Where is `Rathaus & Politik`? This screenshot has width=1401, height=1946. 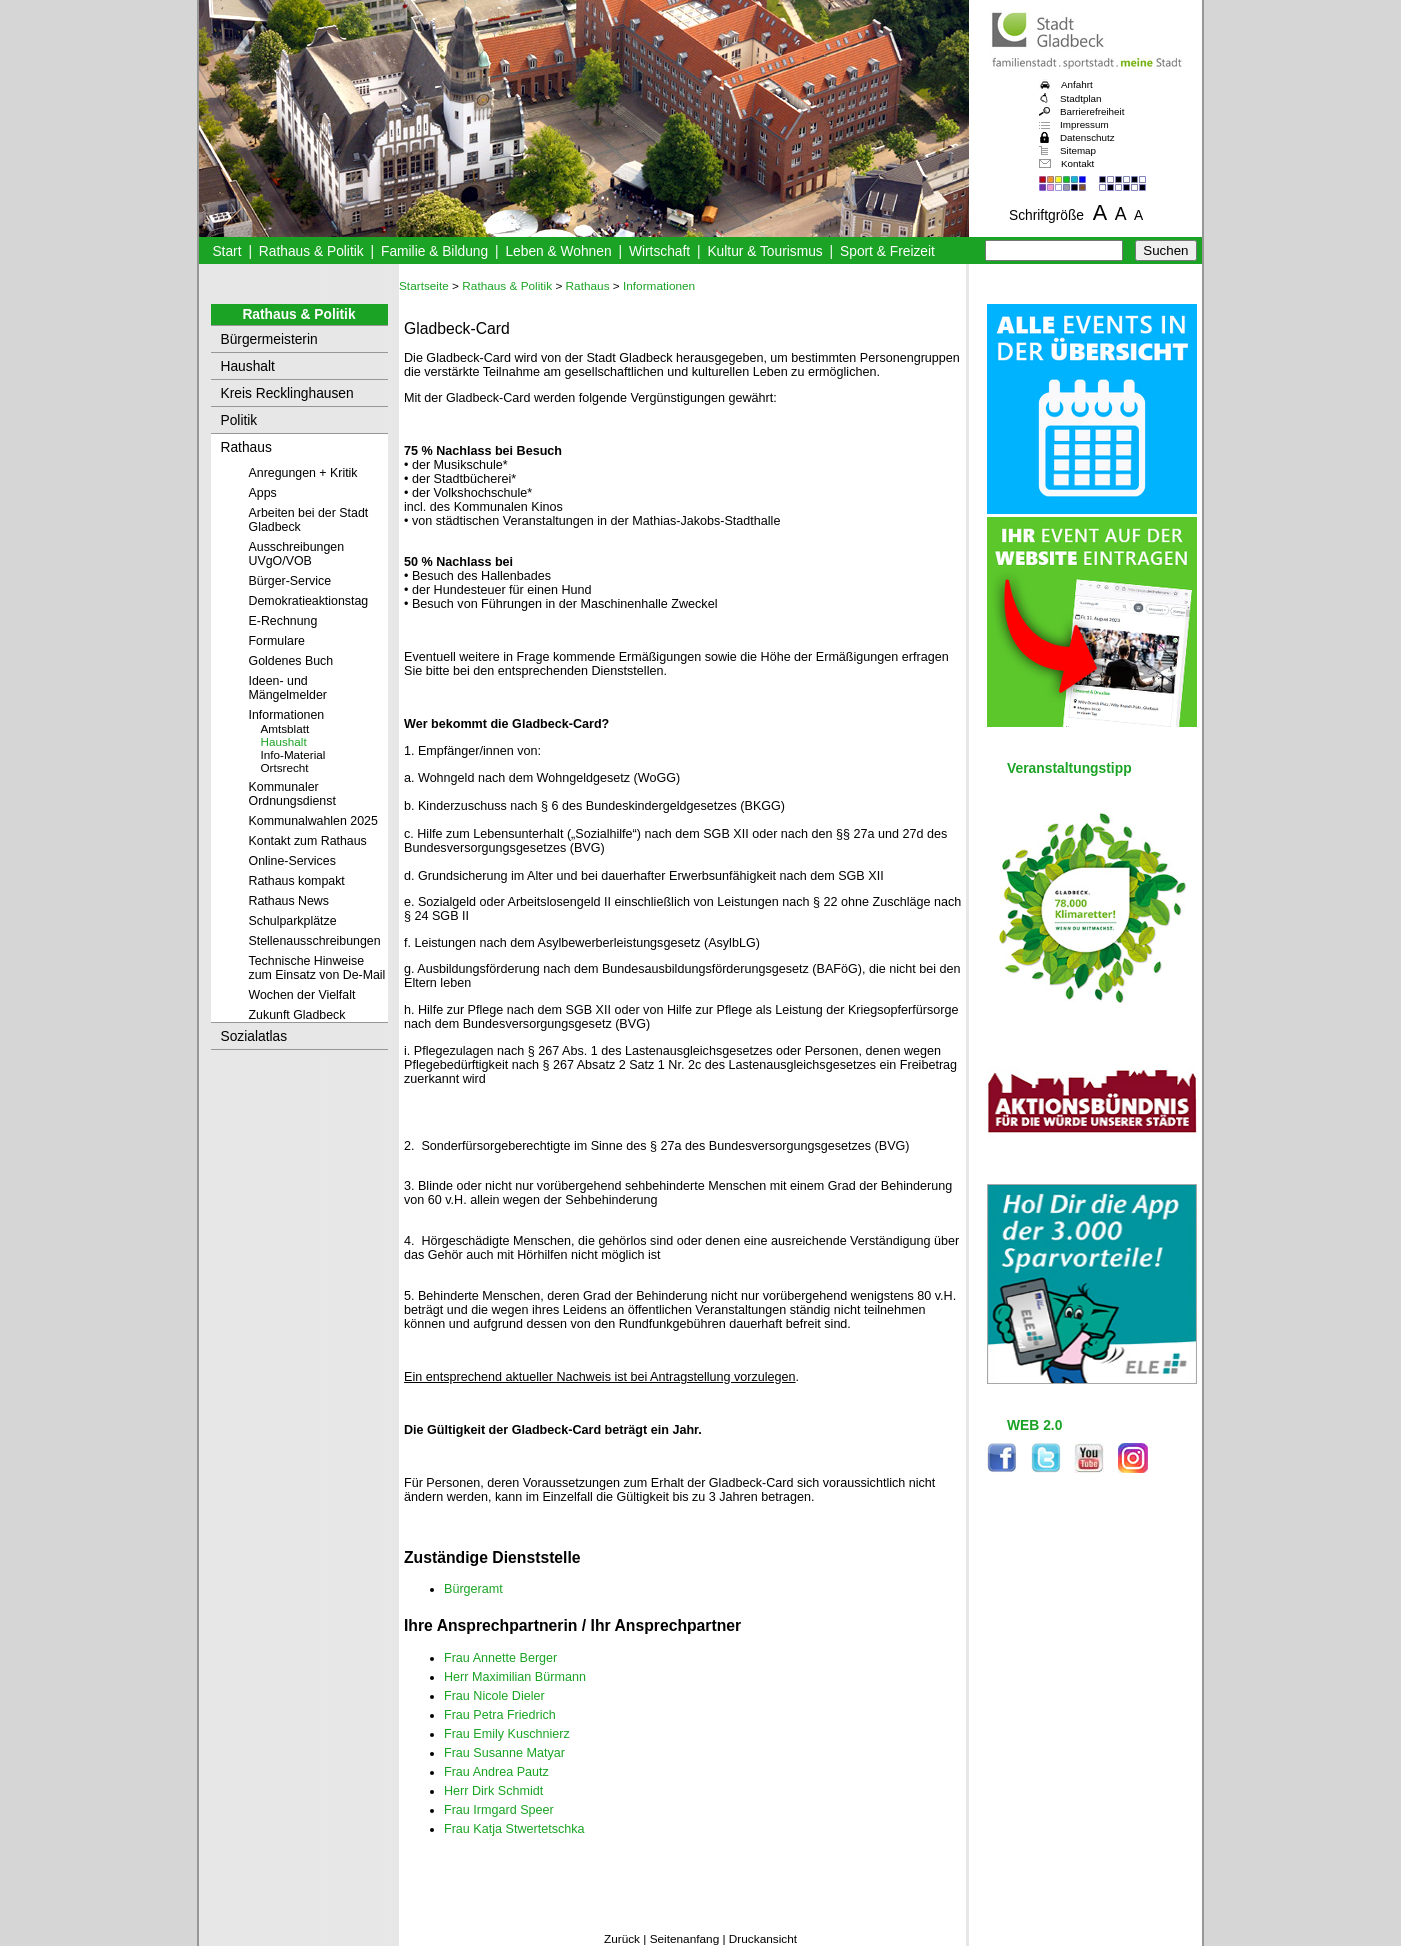
Rathaus & Politik is located at coordinates (311, 251).